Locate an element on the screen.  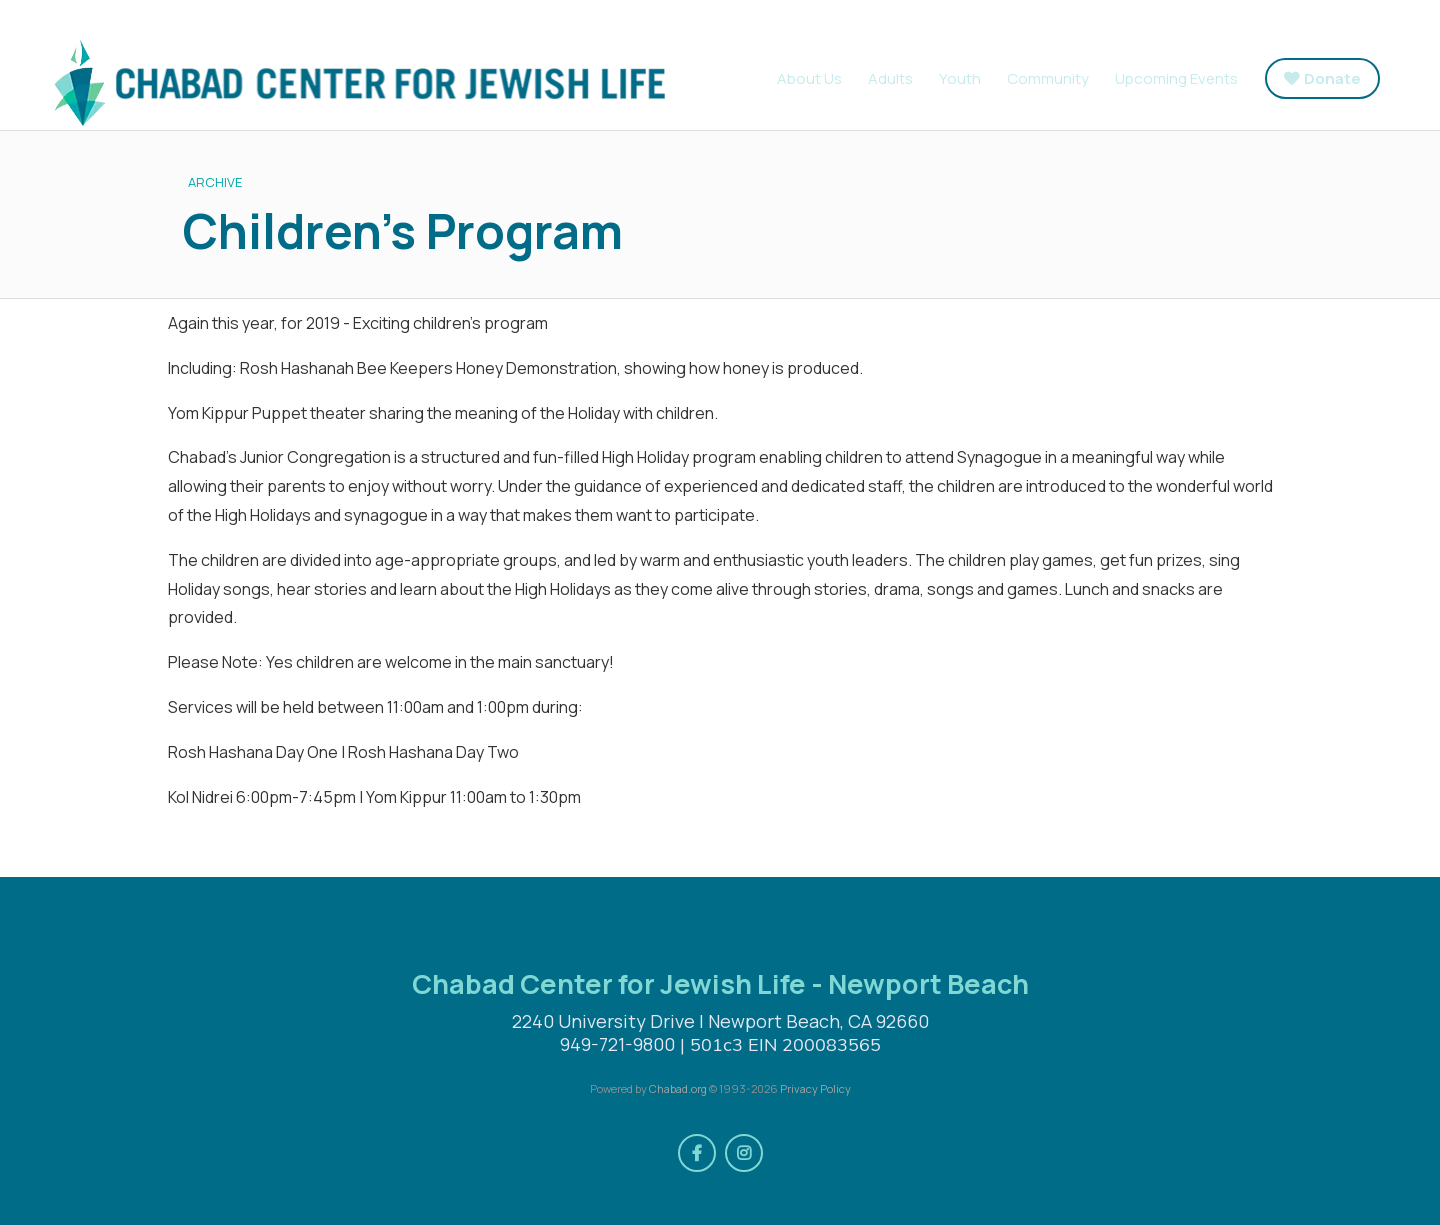
Adults is located at coordinates (890, 78).